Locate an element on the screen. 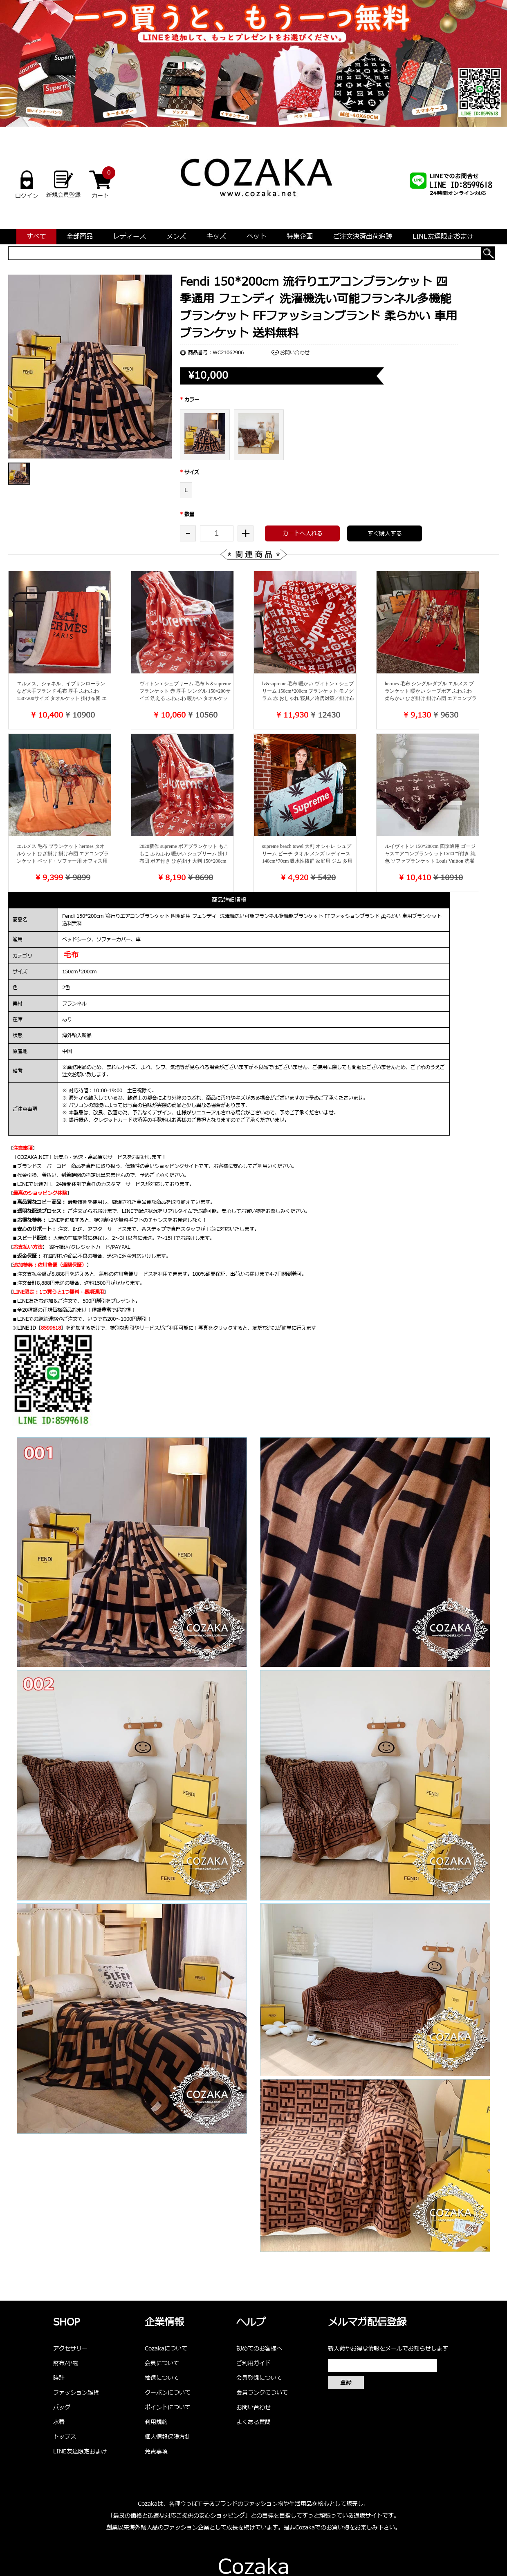 This screenshot has height=2576, width=507. ペット is located at coordinates (256, 237).